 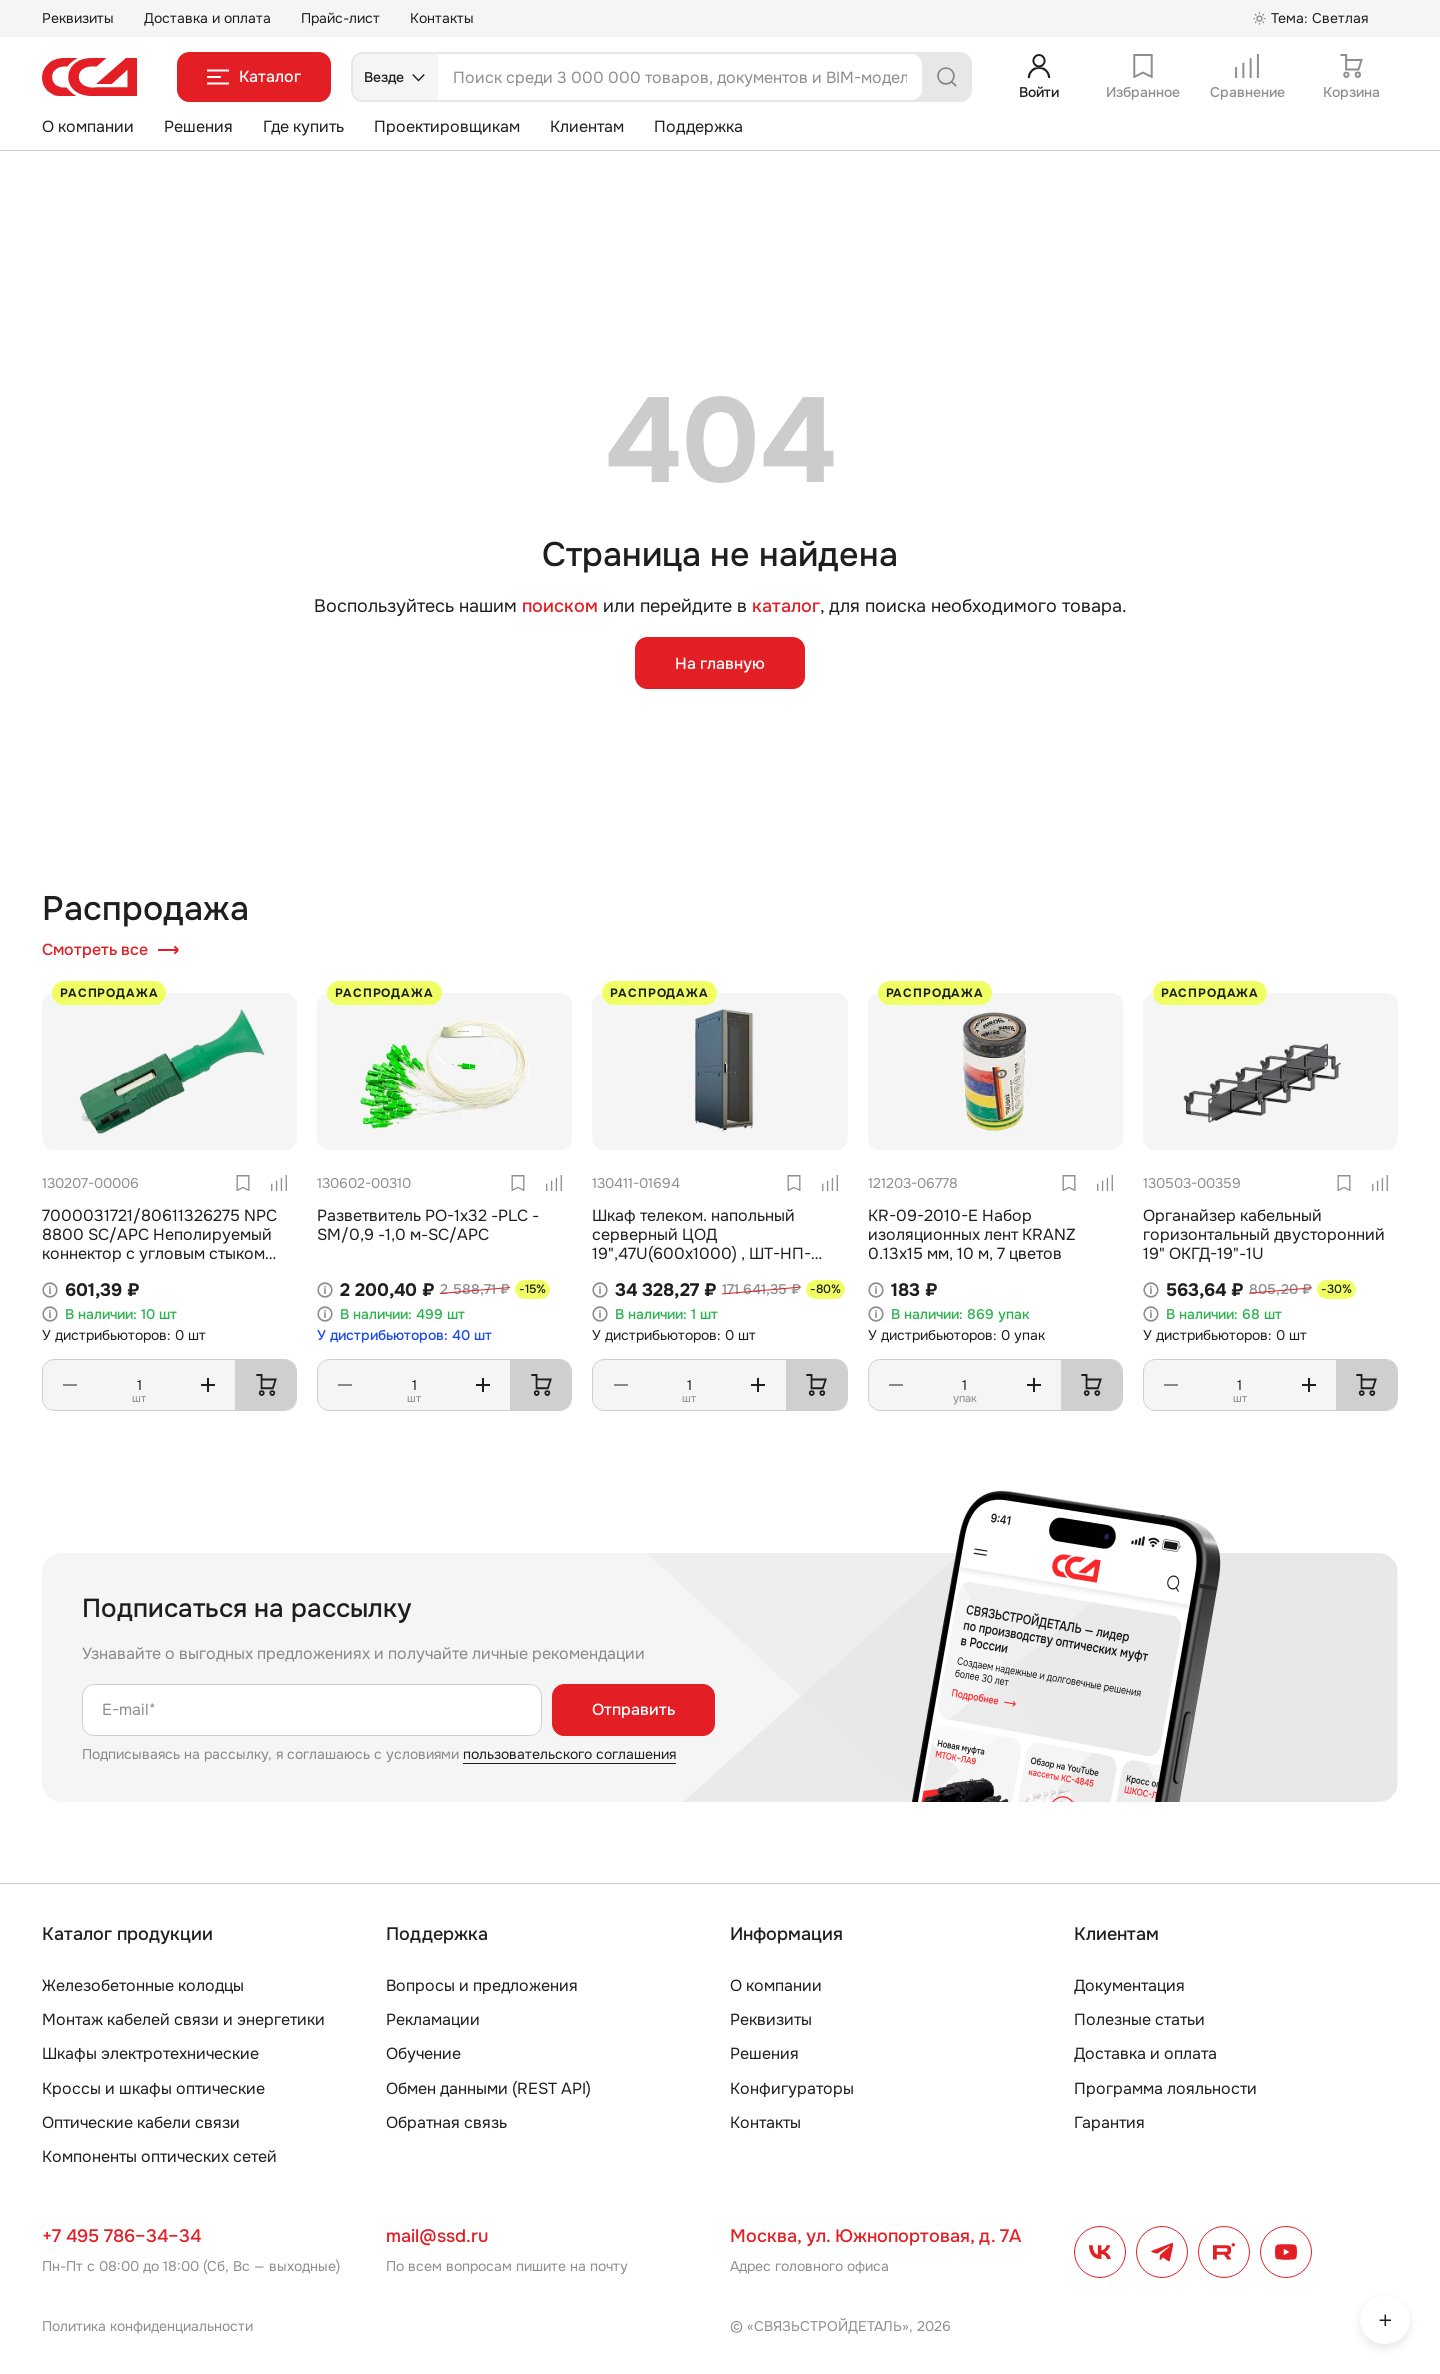 What do you see at coordinates (1139, 2019) in the screenshot?
I see `Полезные статьи` at bounding box center [1139, 2019].